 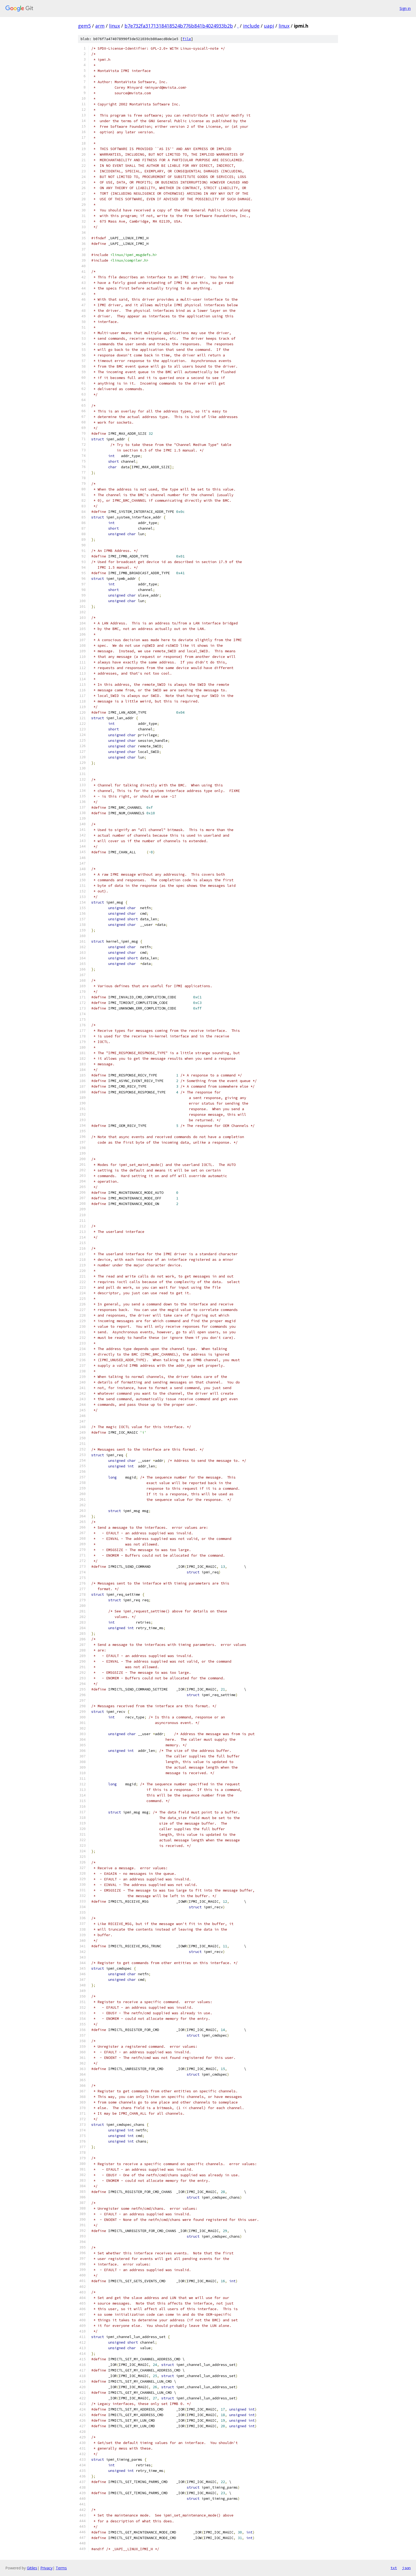 I want to click on Terms, so click(x=61, y=2567).